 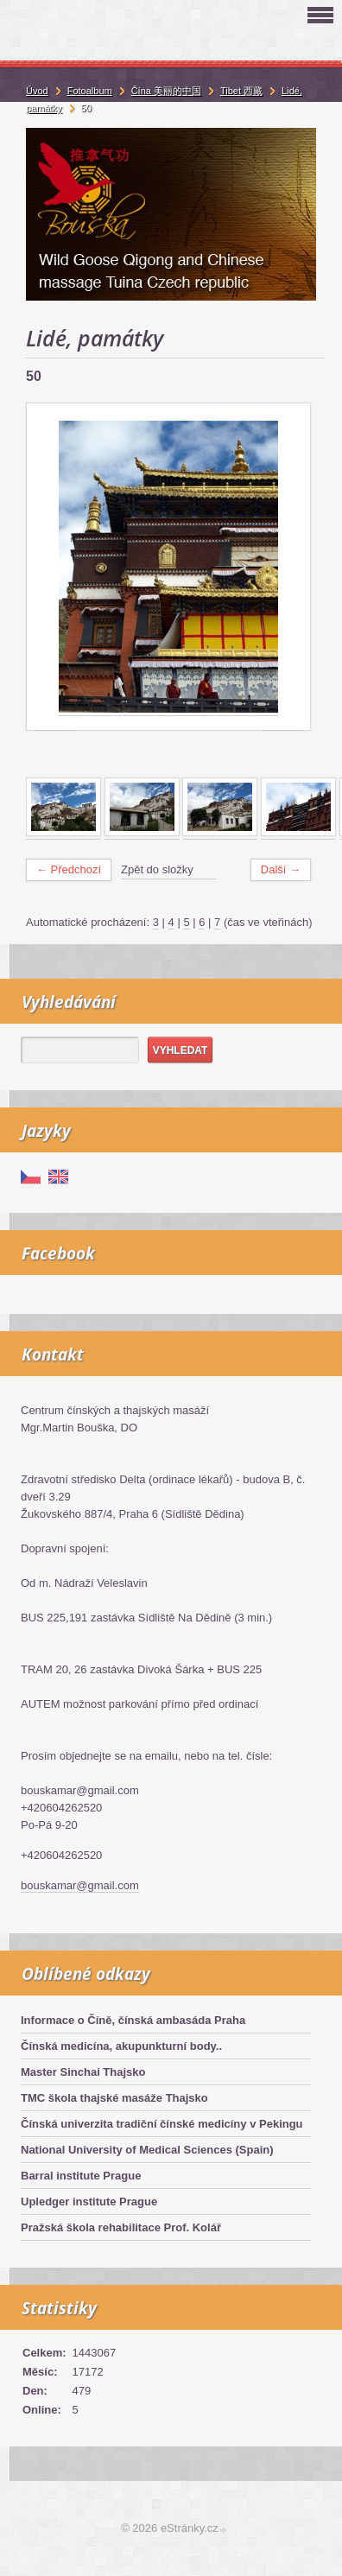 I want to click on Čínská medicína, akupunkturní body.., so click(x=121, y=2046).